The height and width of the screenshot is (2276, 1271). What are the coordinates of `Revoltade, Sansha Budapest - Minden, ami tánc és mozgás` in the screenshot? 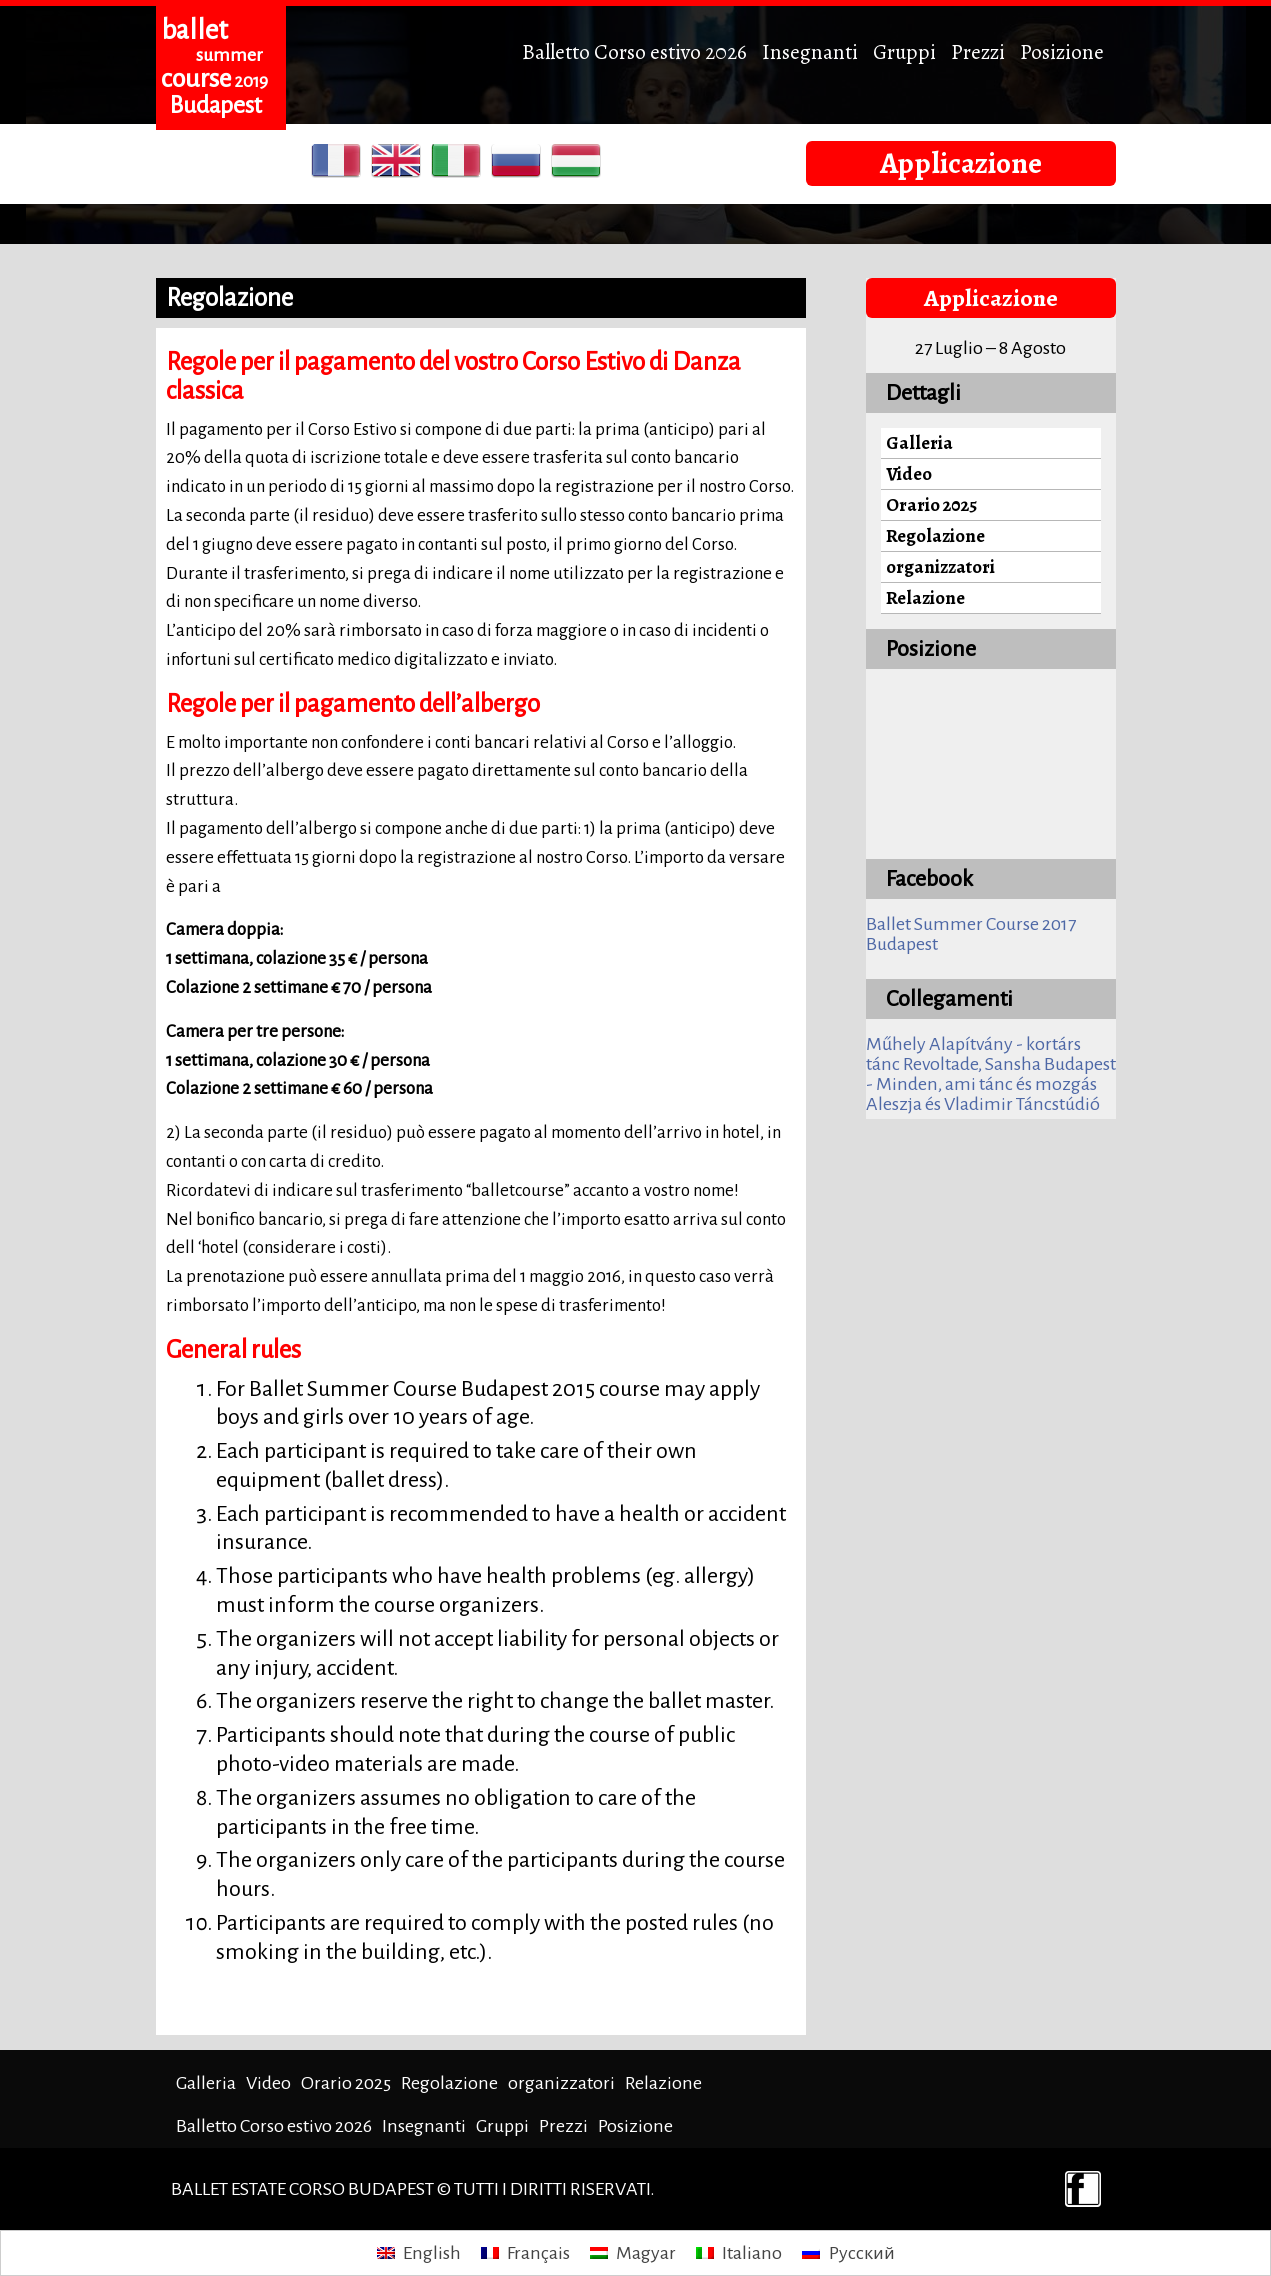 It's located at (991, 1074).